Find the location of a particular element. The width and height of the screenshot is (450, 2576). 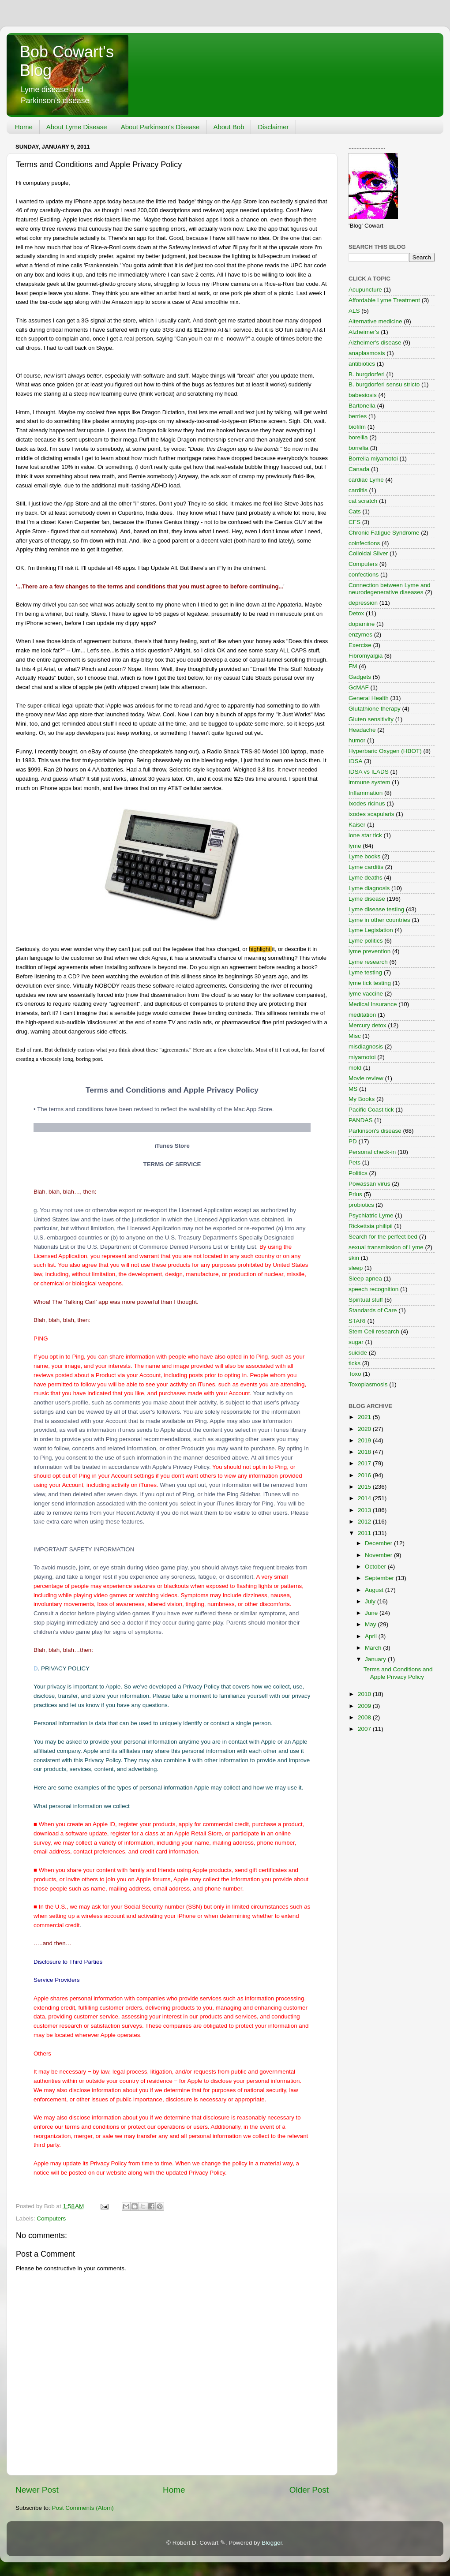

Kaiser is located at coordinates (357, 824).